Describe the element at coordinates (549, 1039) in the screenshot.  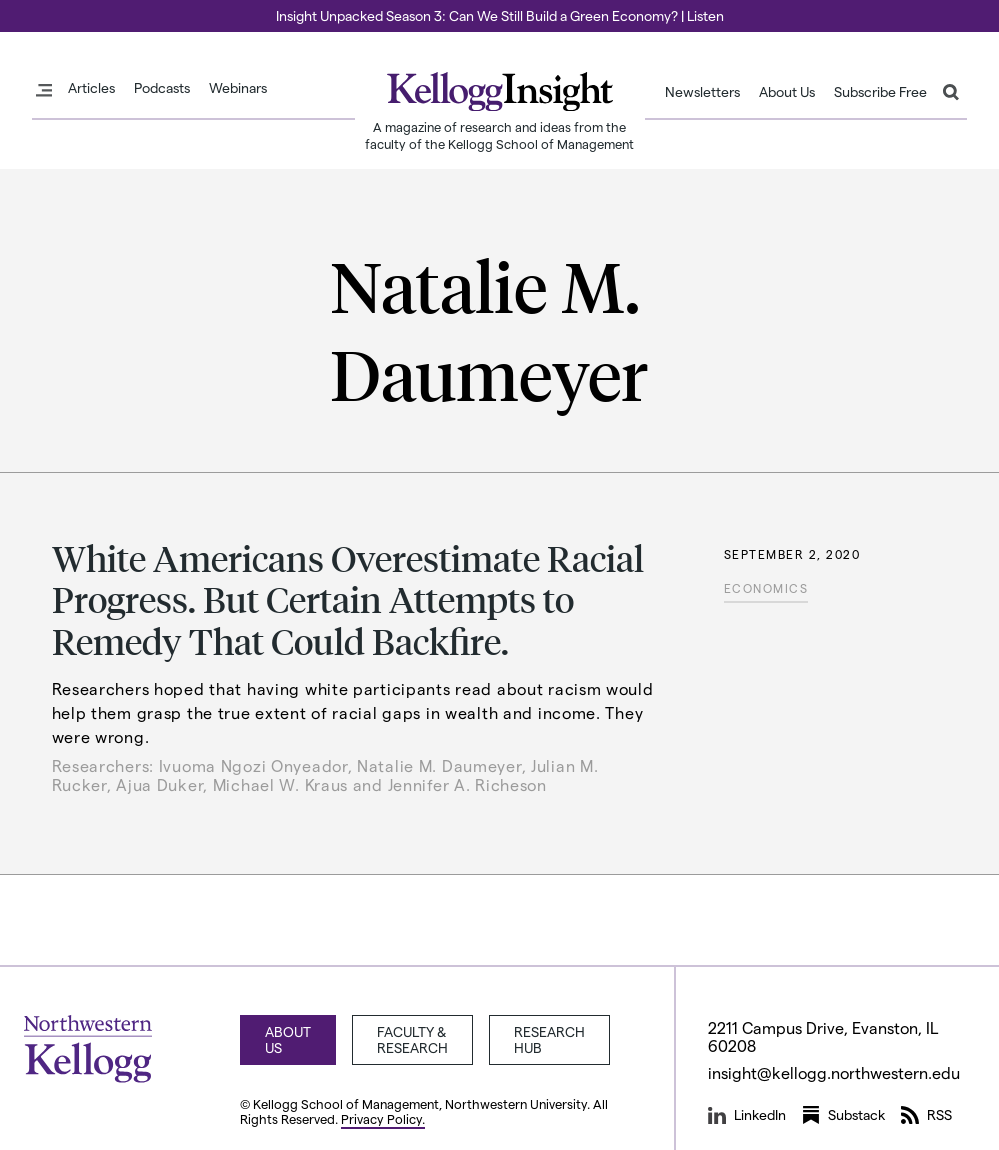
I see `Research Hub` at that location.